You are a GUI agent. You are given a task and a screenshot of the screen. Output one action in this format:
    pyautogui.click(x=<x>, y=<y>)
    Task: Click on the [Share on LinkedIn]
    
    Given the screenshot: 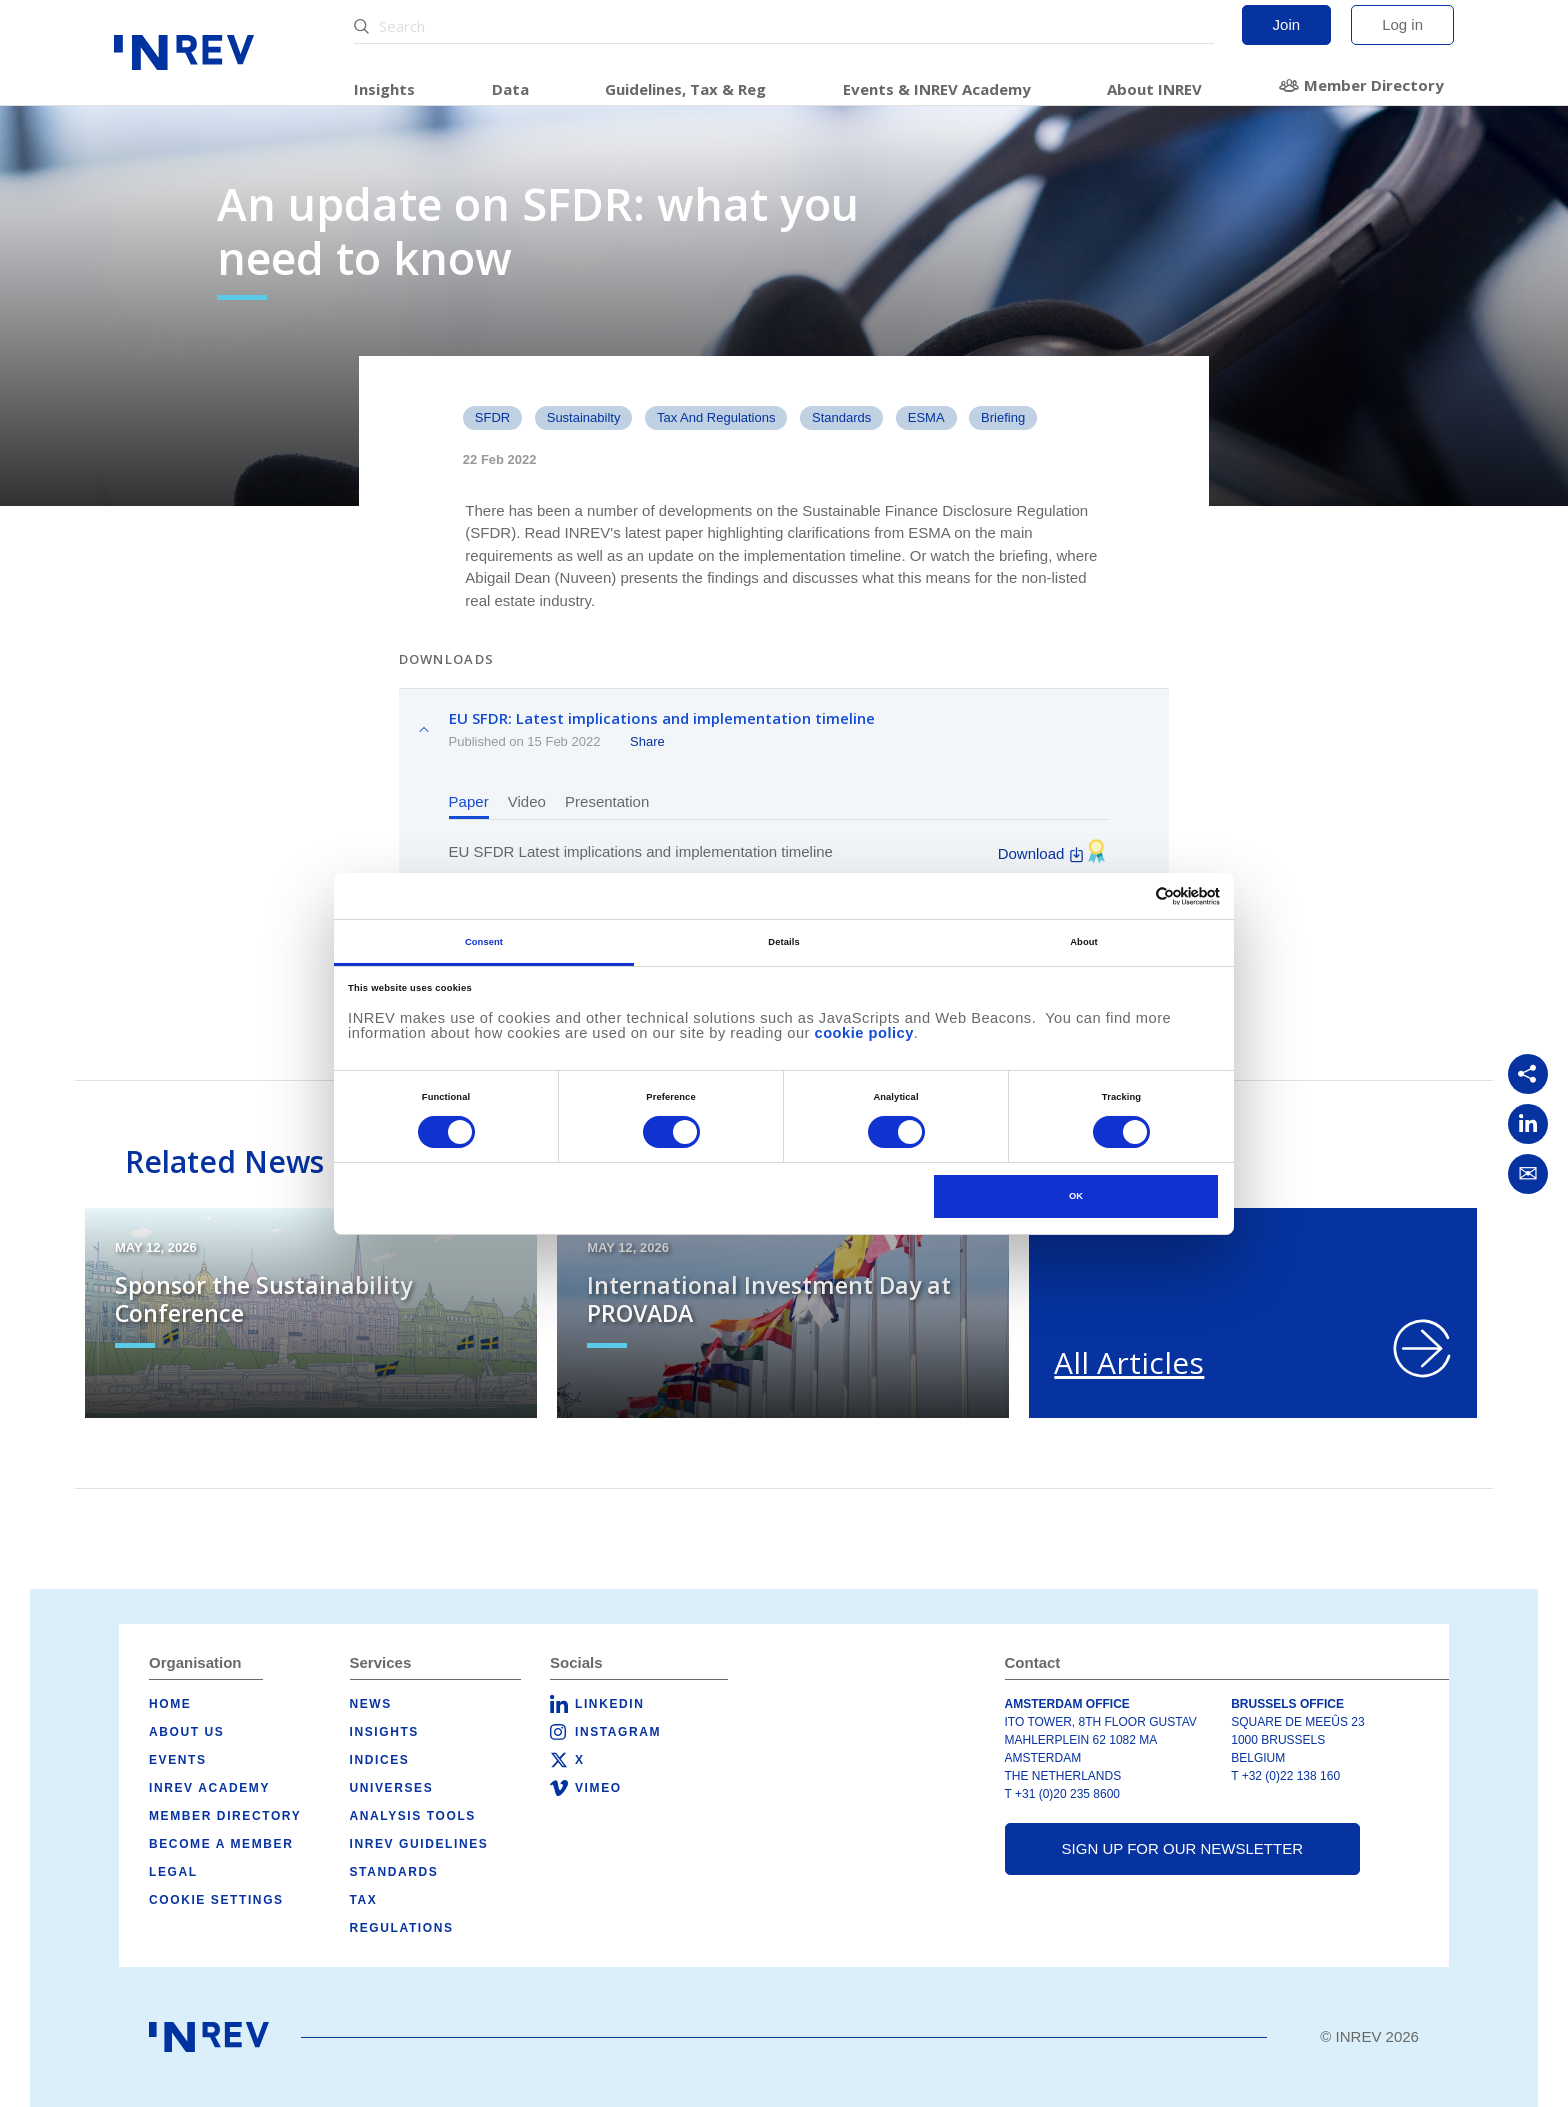 What is the action you would take?
    pyautogui.click(x=1528, y=1124)
    